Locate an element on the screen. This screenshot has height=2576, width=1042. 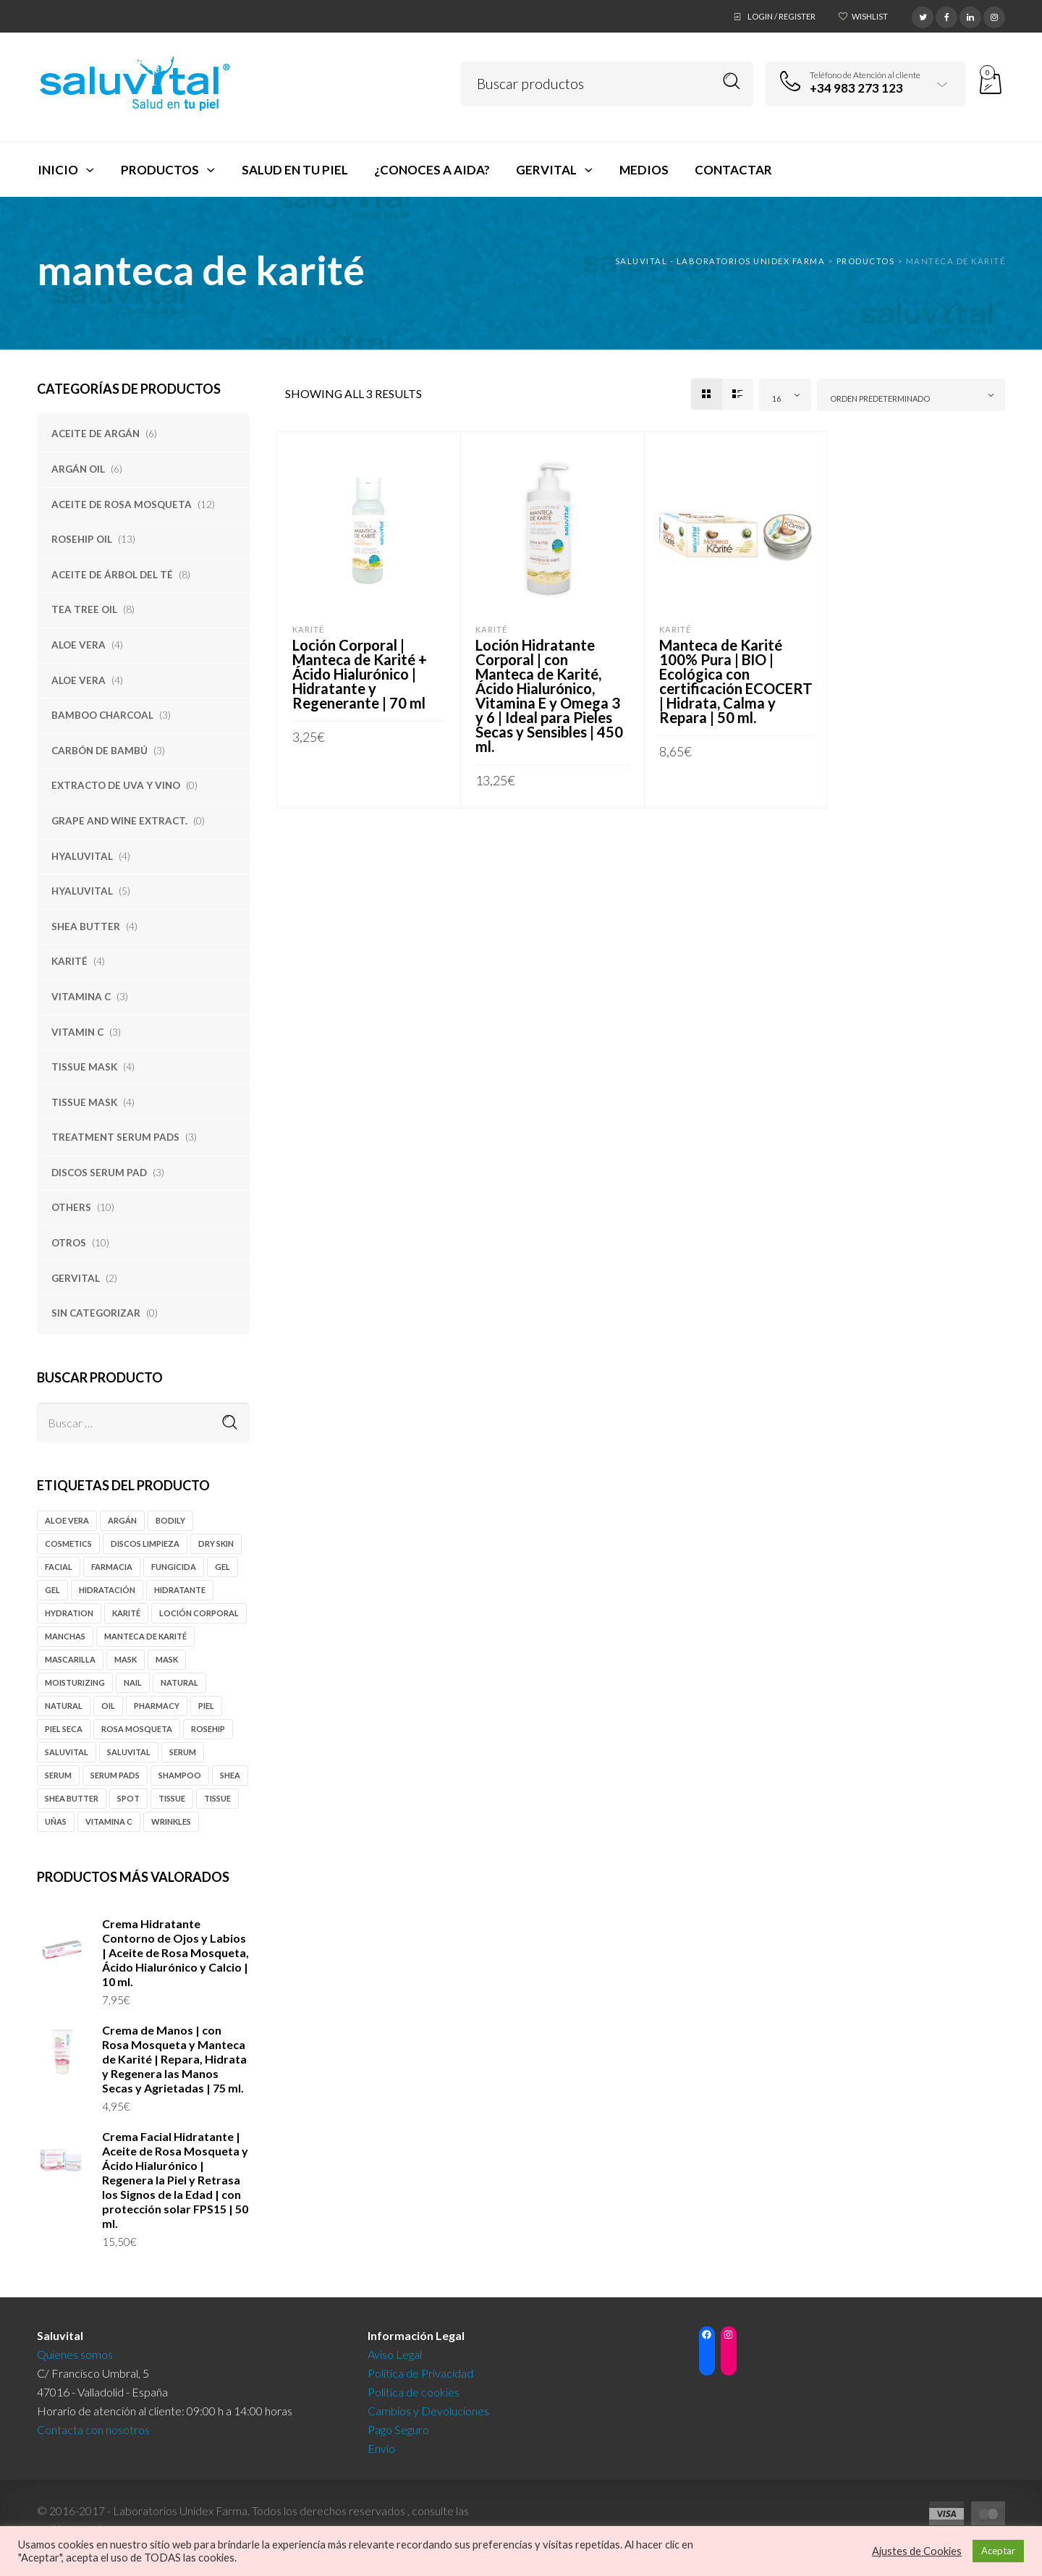
natural [natural (5 productos)] is located at coordinates (179, 1682).